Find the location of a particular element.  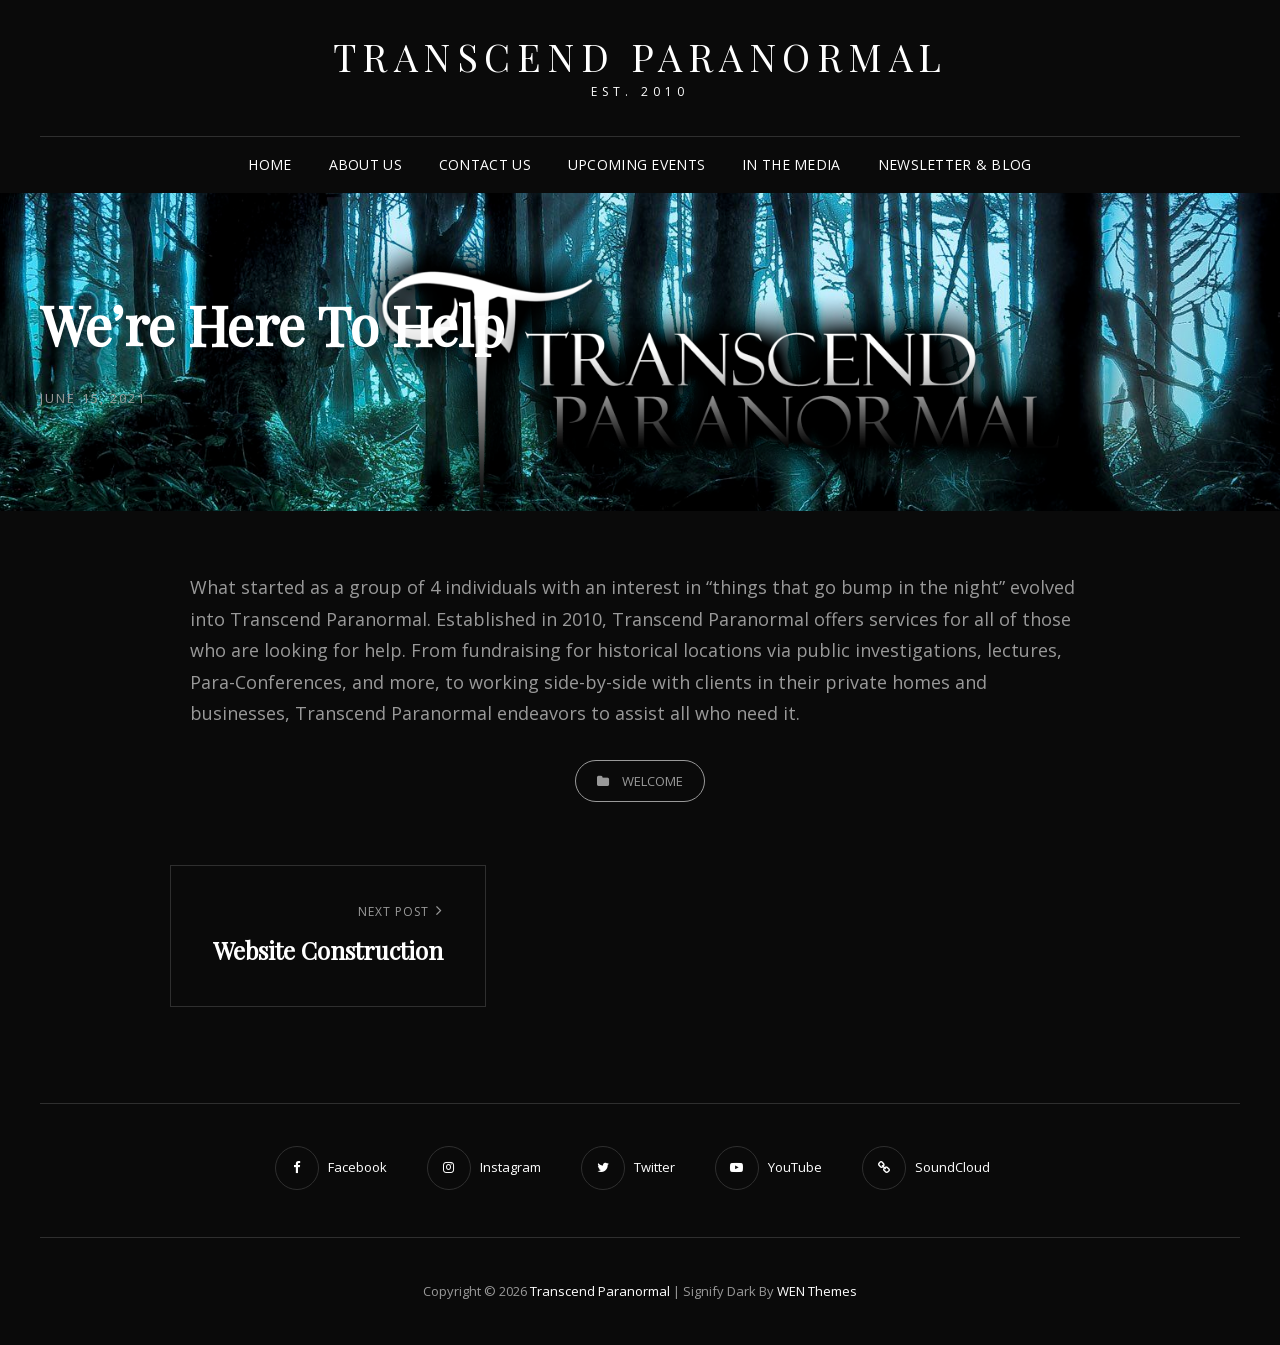

WEN Themes is located at coordinates (817, 1291).